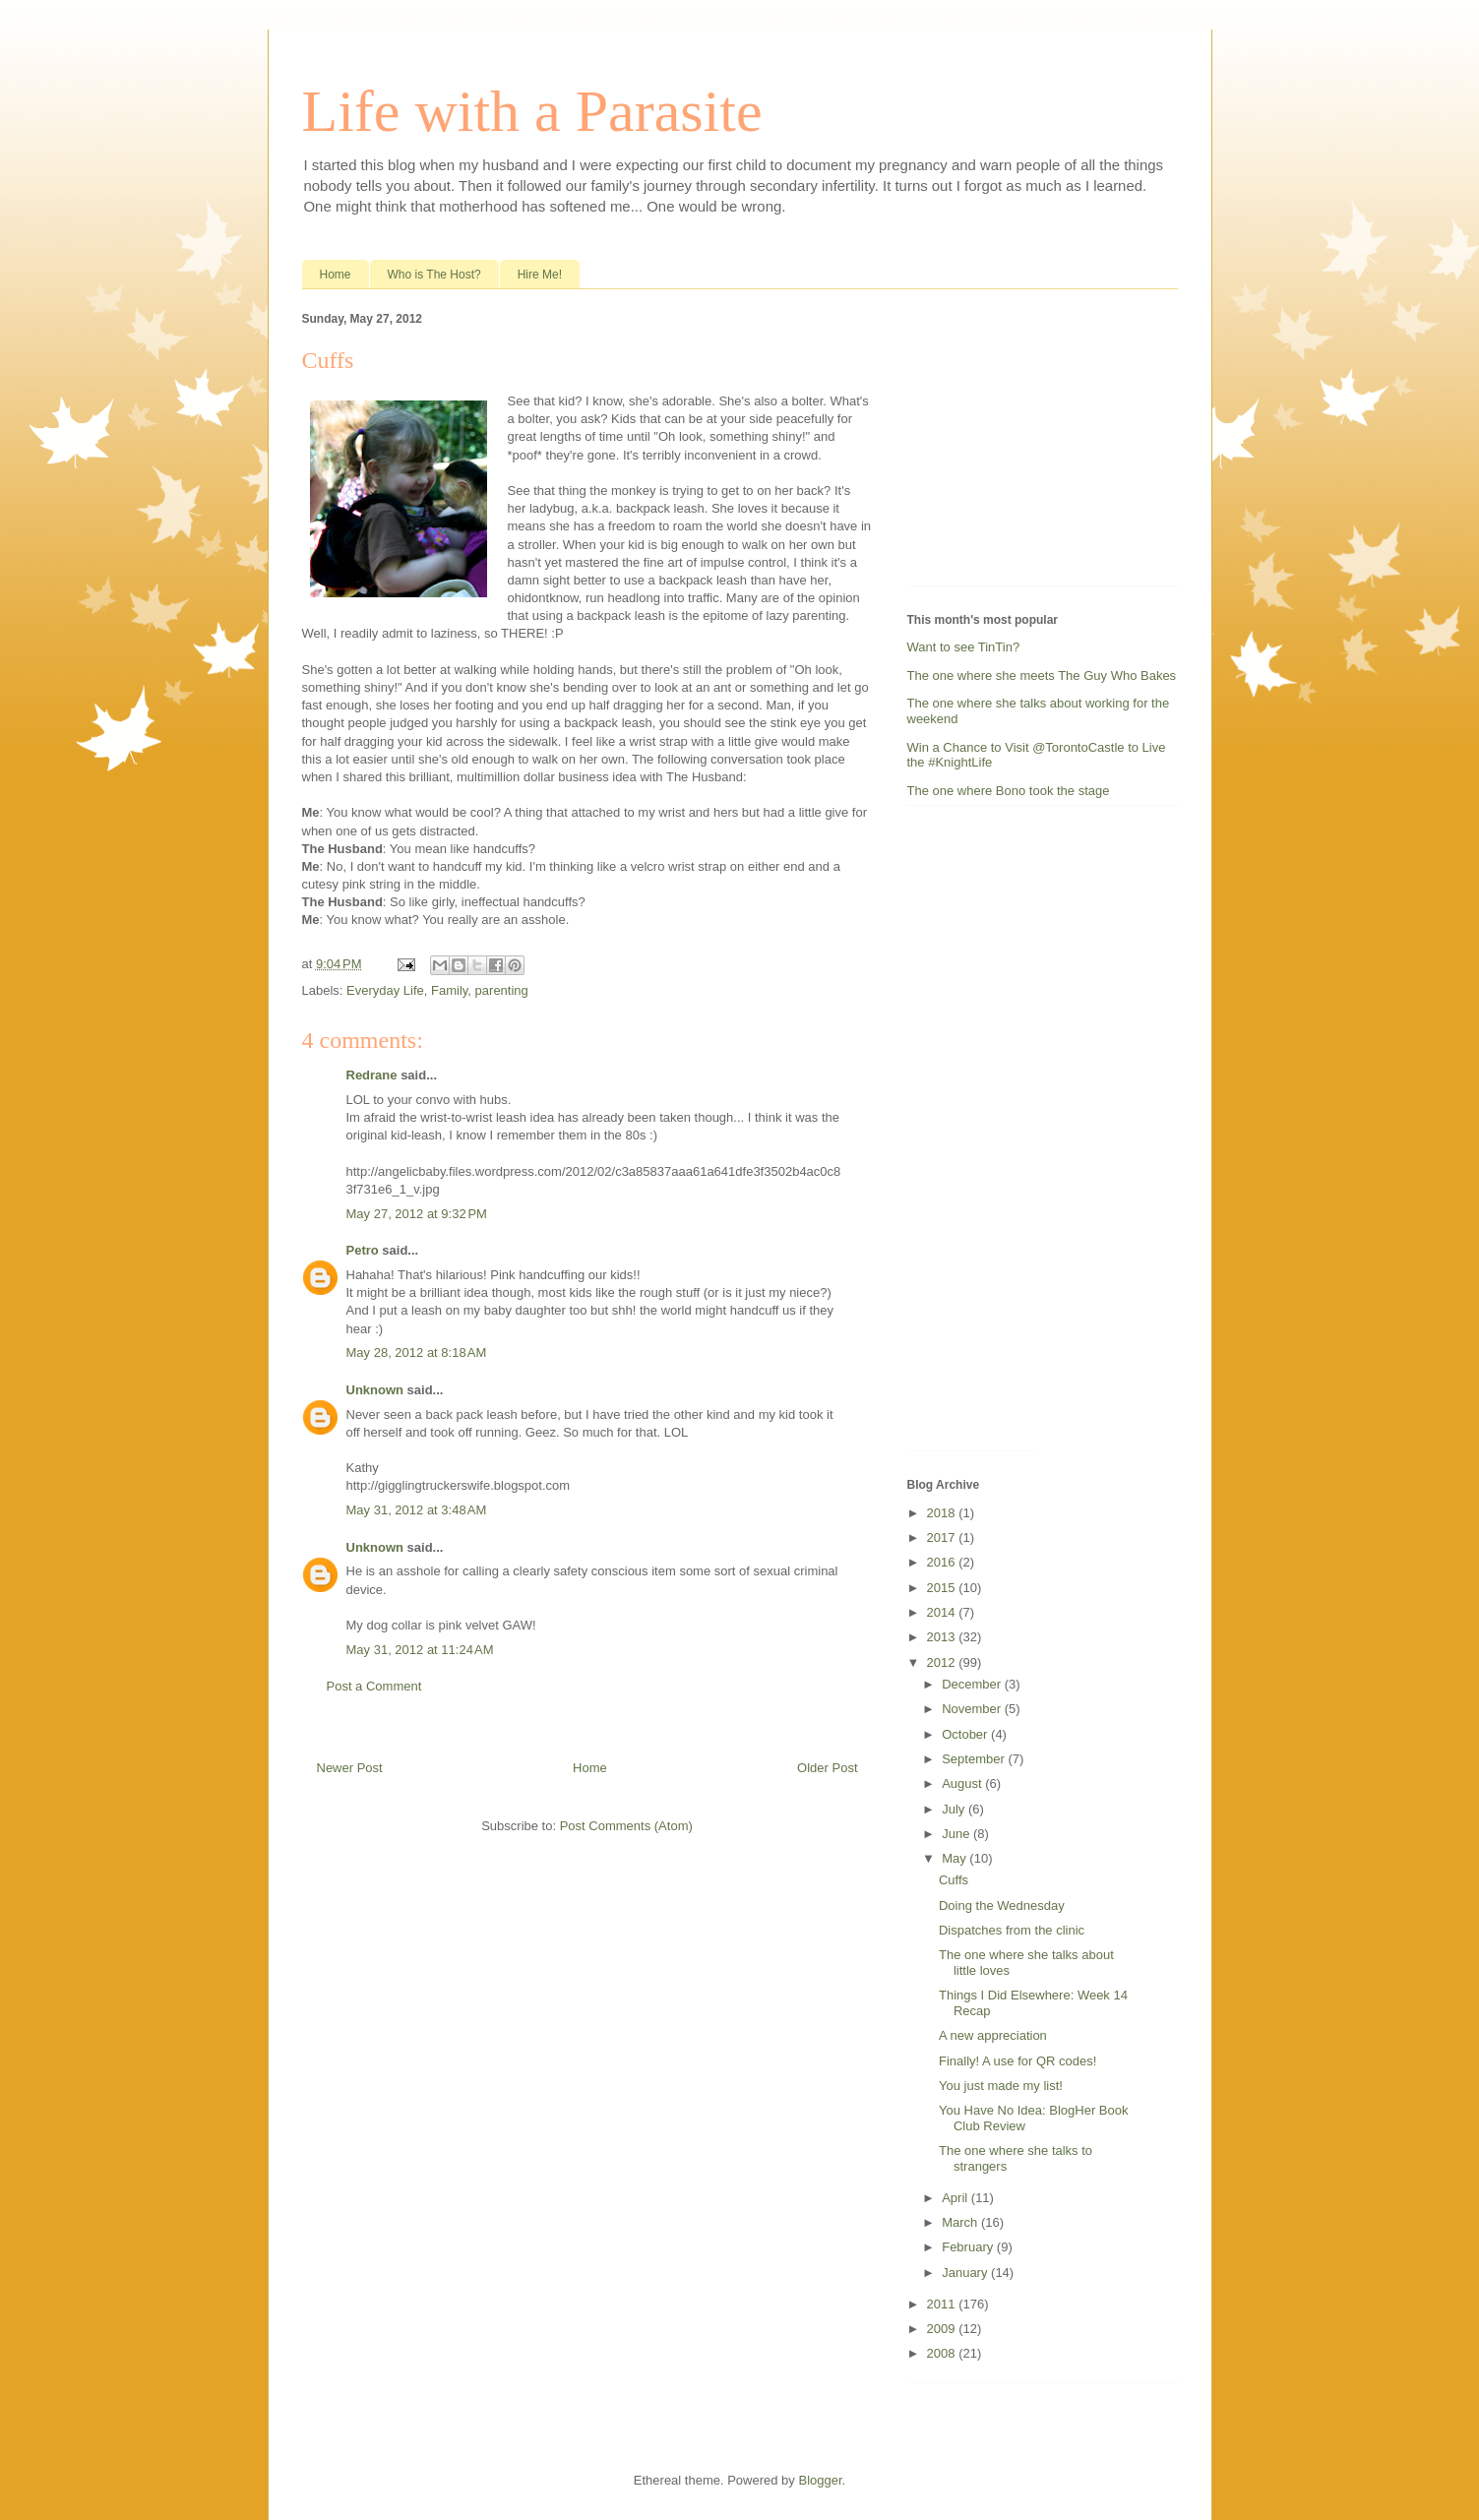  What do you see at coordinates (416, 1213) in the screenshot?
I see `May 27, 2012 at 9:32 PM` at bounding box center [416, 1213].